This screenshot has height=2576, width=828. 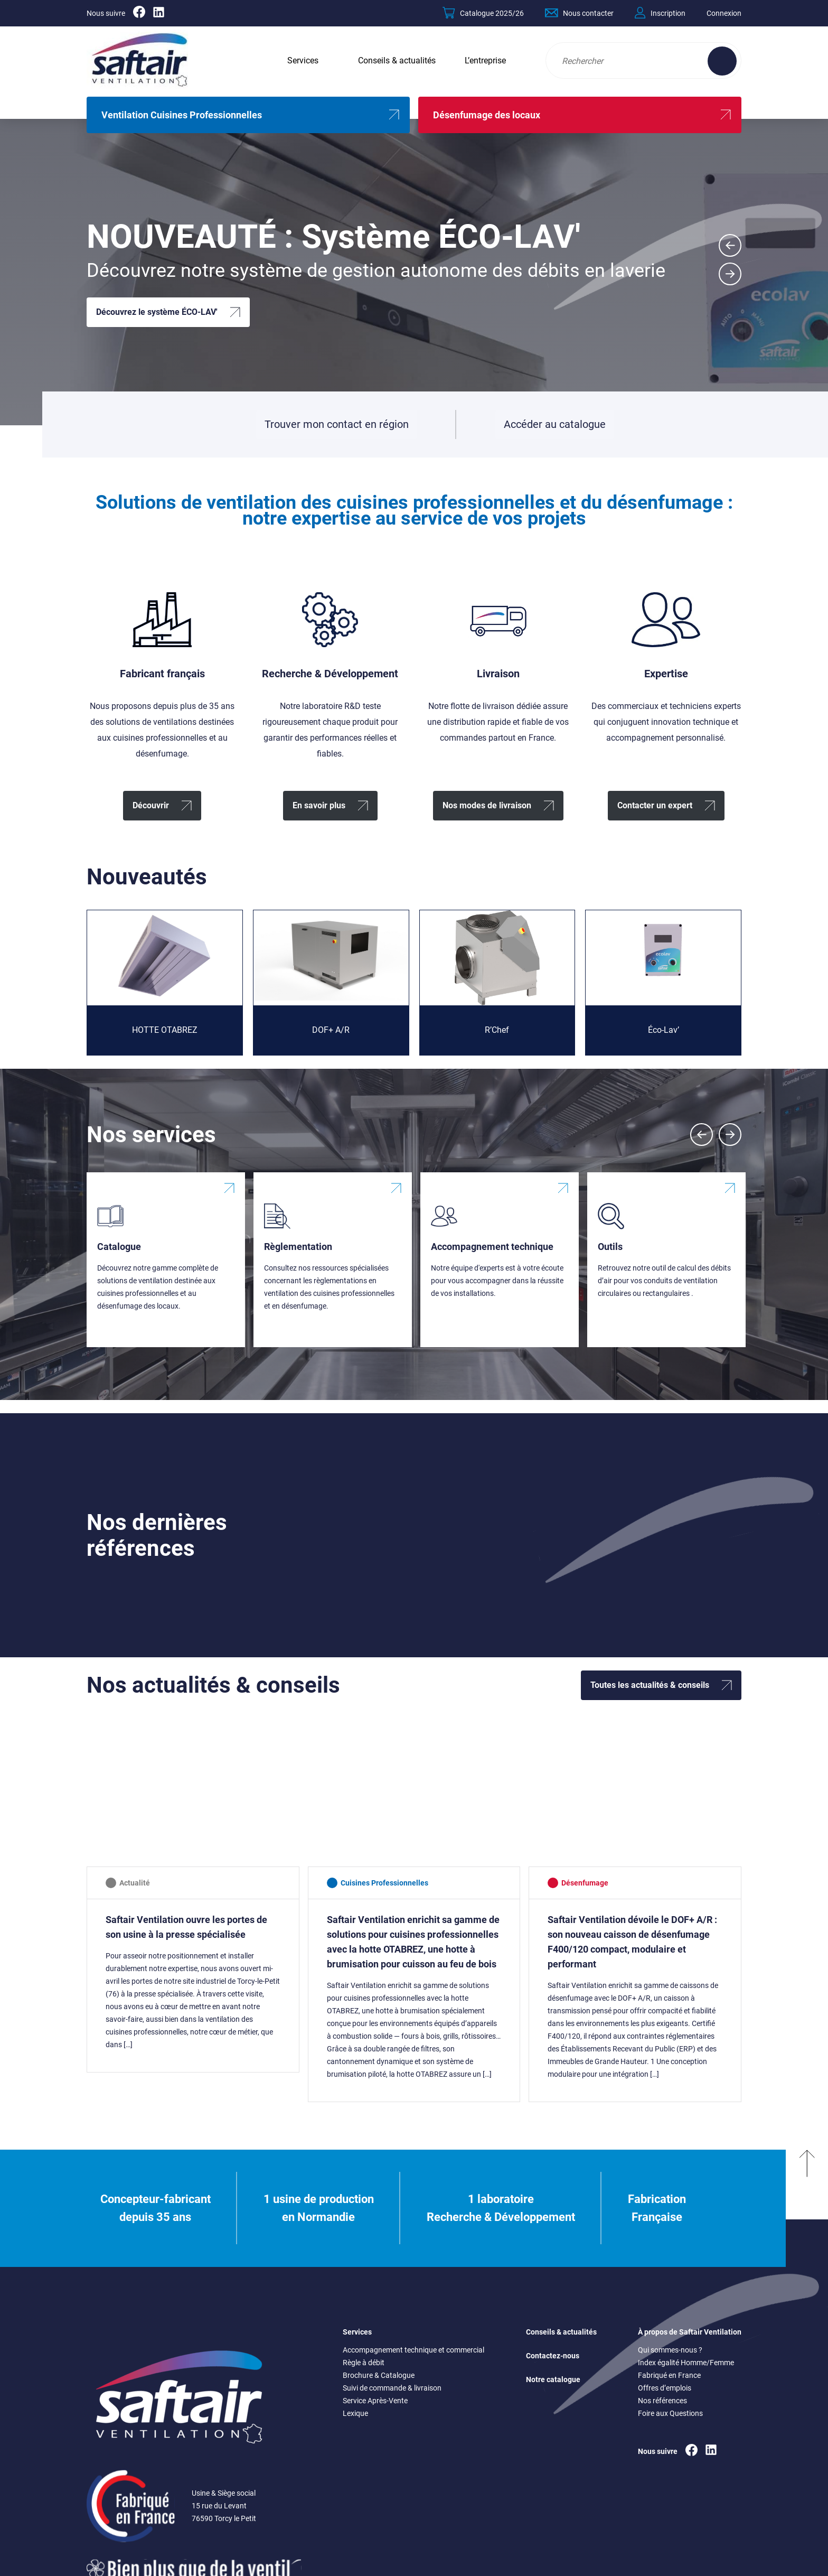 I want to click on Catalogue 2025/26, so click(x=483, y=13).